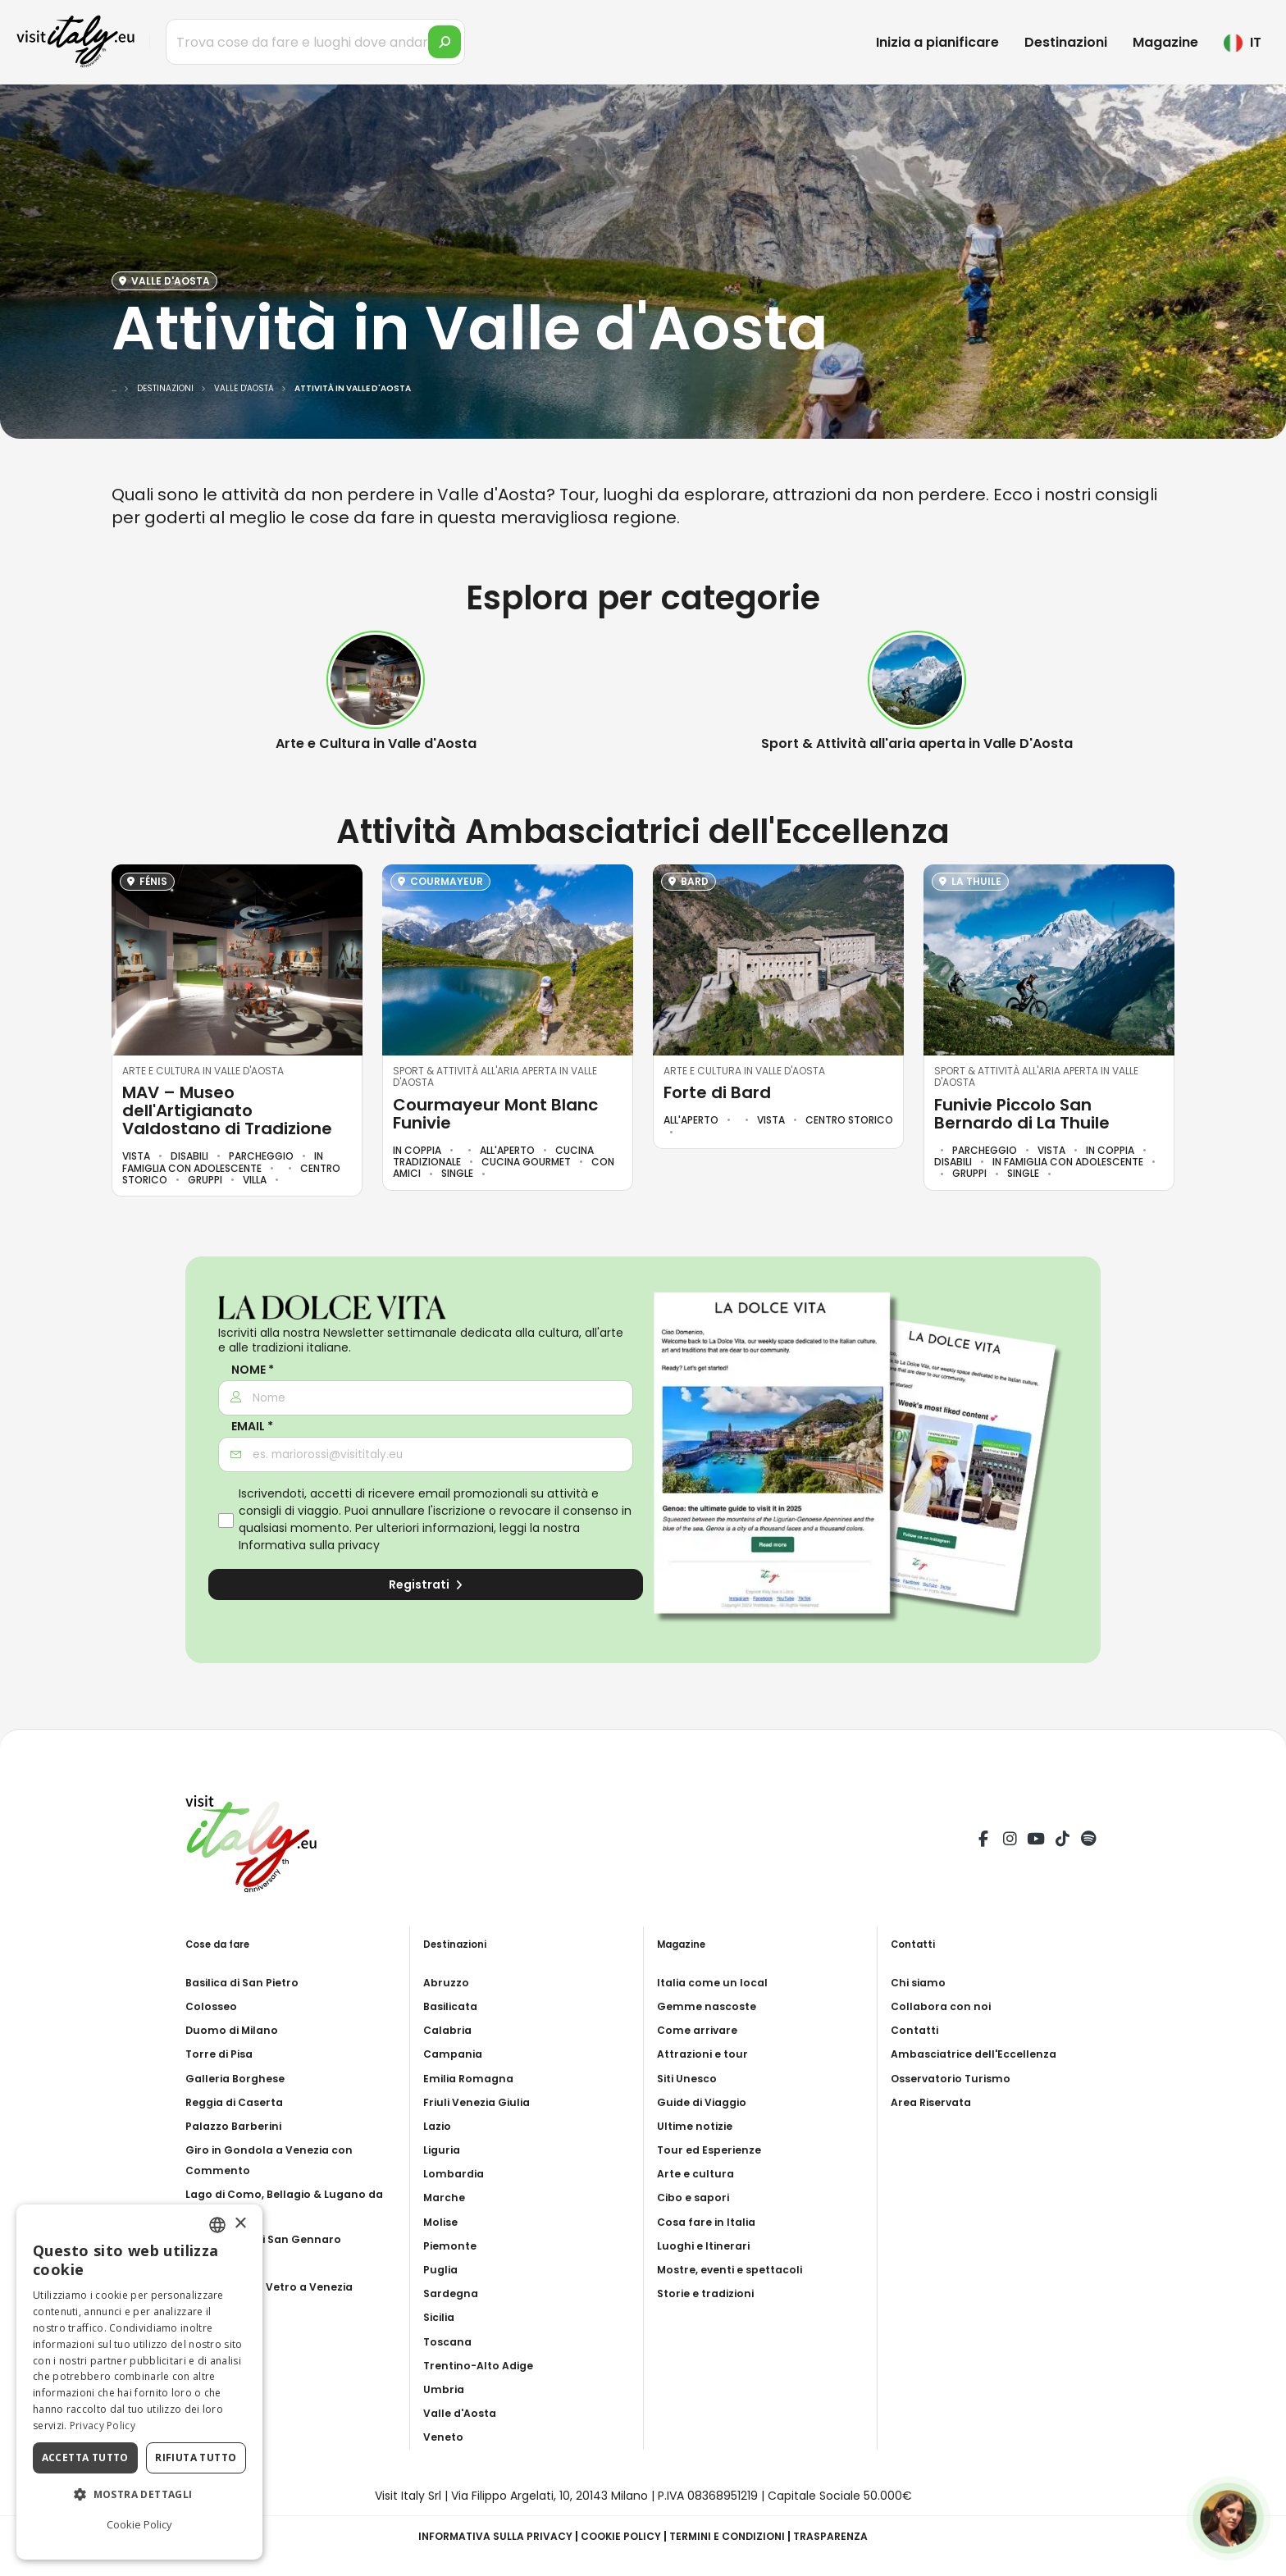 The image size is (1286, 2576). Describe the element at coordinates (309, 1545) in the screenshot. I see `Informativa sulla privacy` at that location.